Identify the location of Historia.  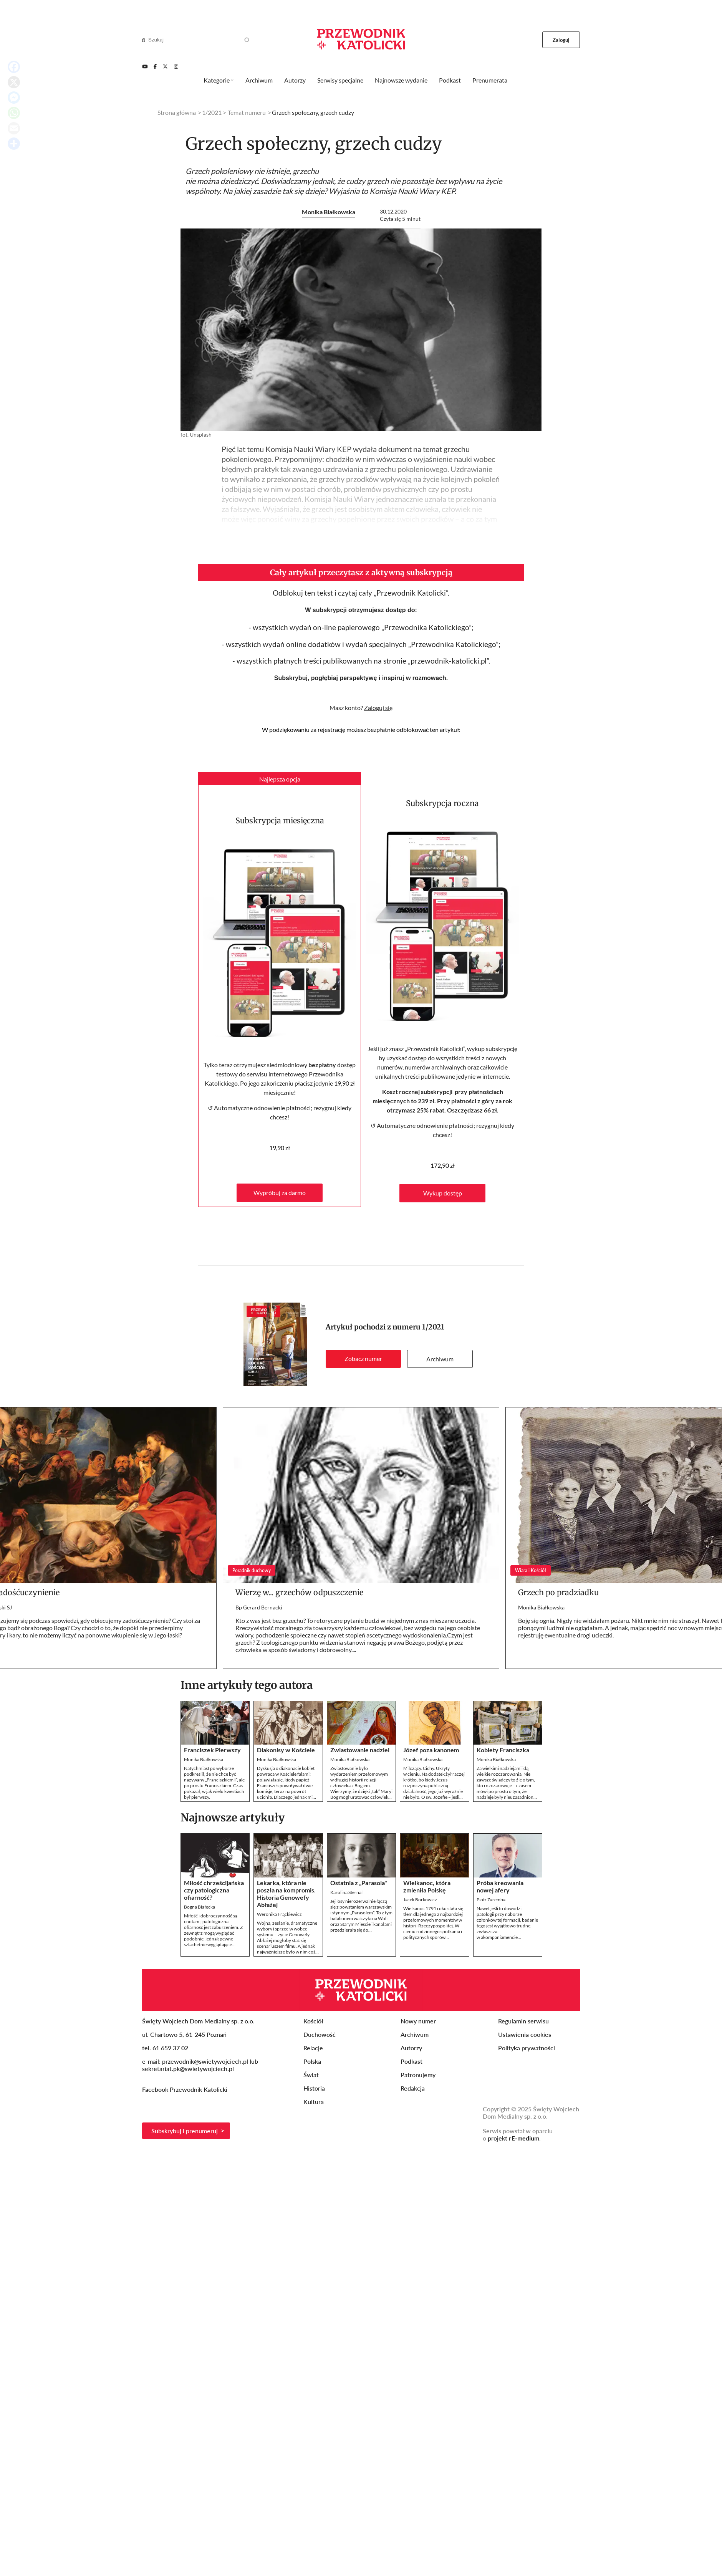
(314, 2088).